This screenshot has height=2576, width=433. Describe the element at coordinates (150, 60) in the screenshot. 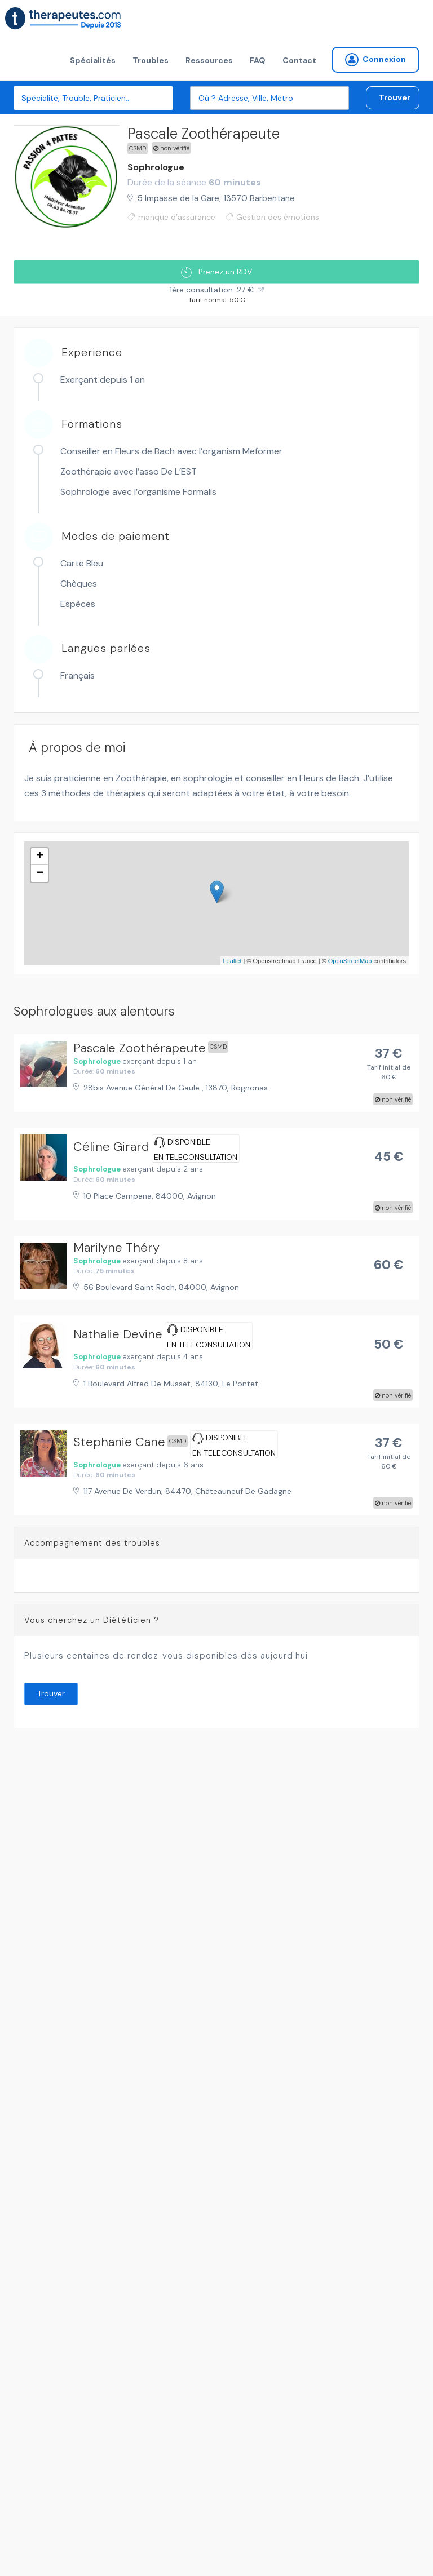

I see `Troubles` at that location.